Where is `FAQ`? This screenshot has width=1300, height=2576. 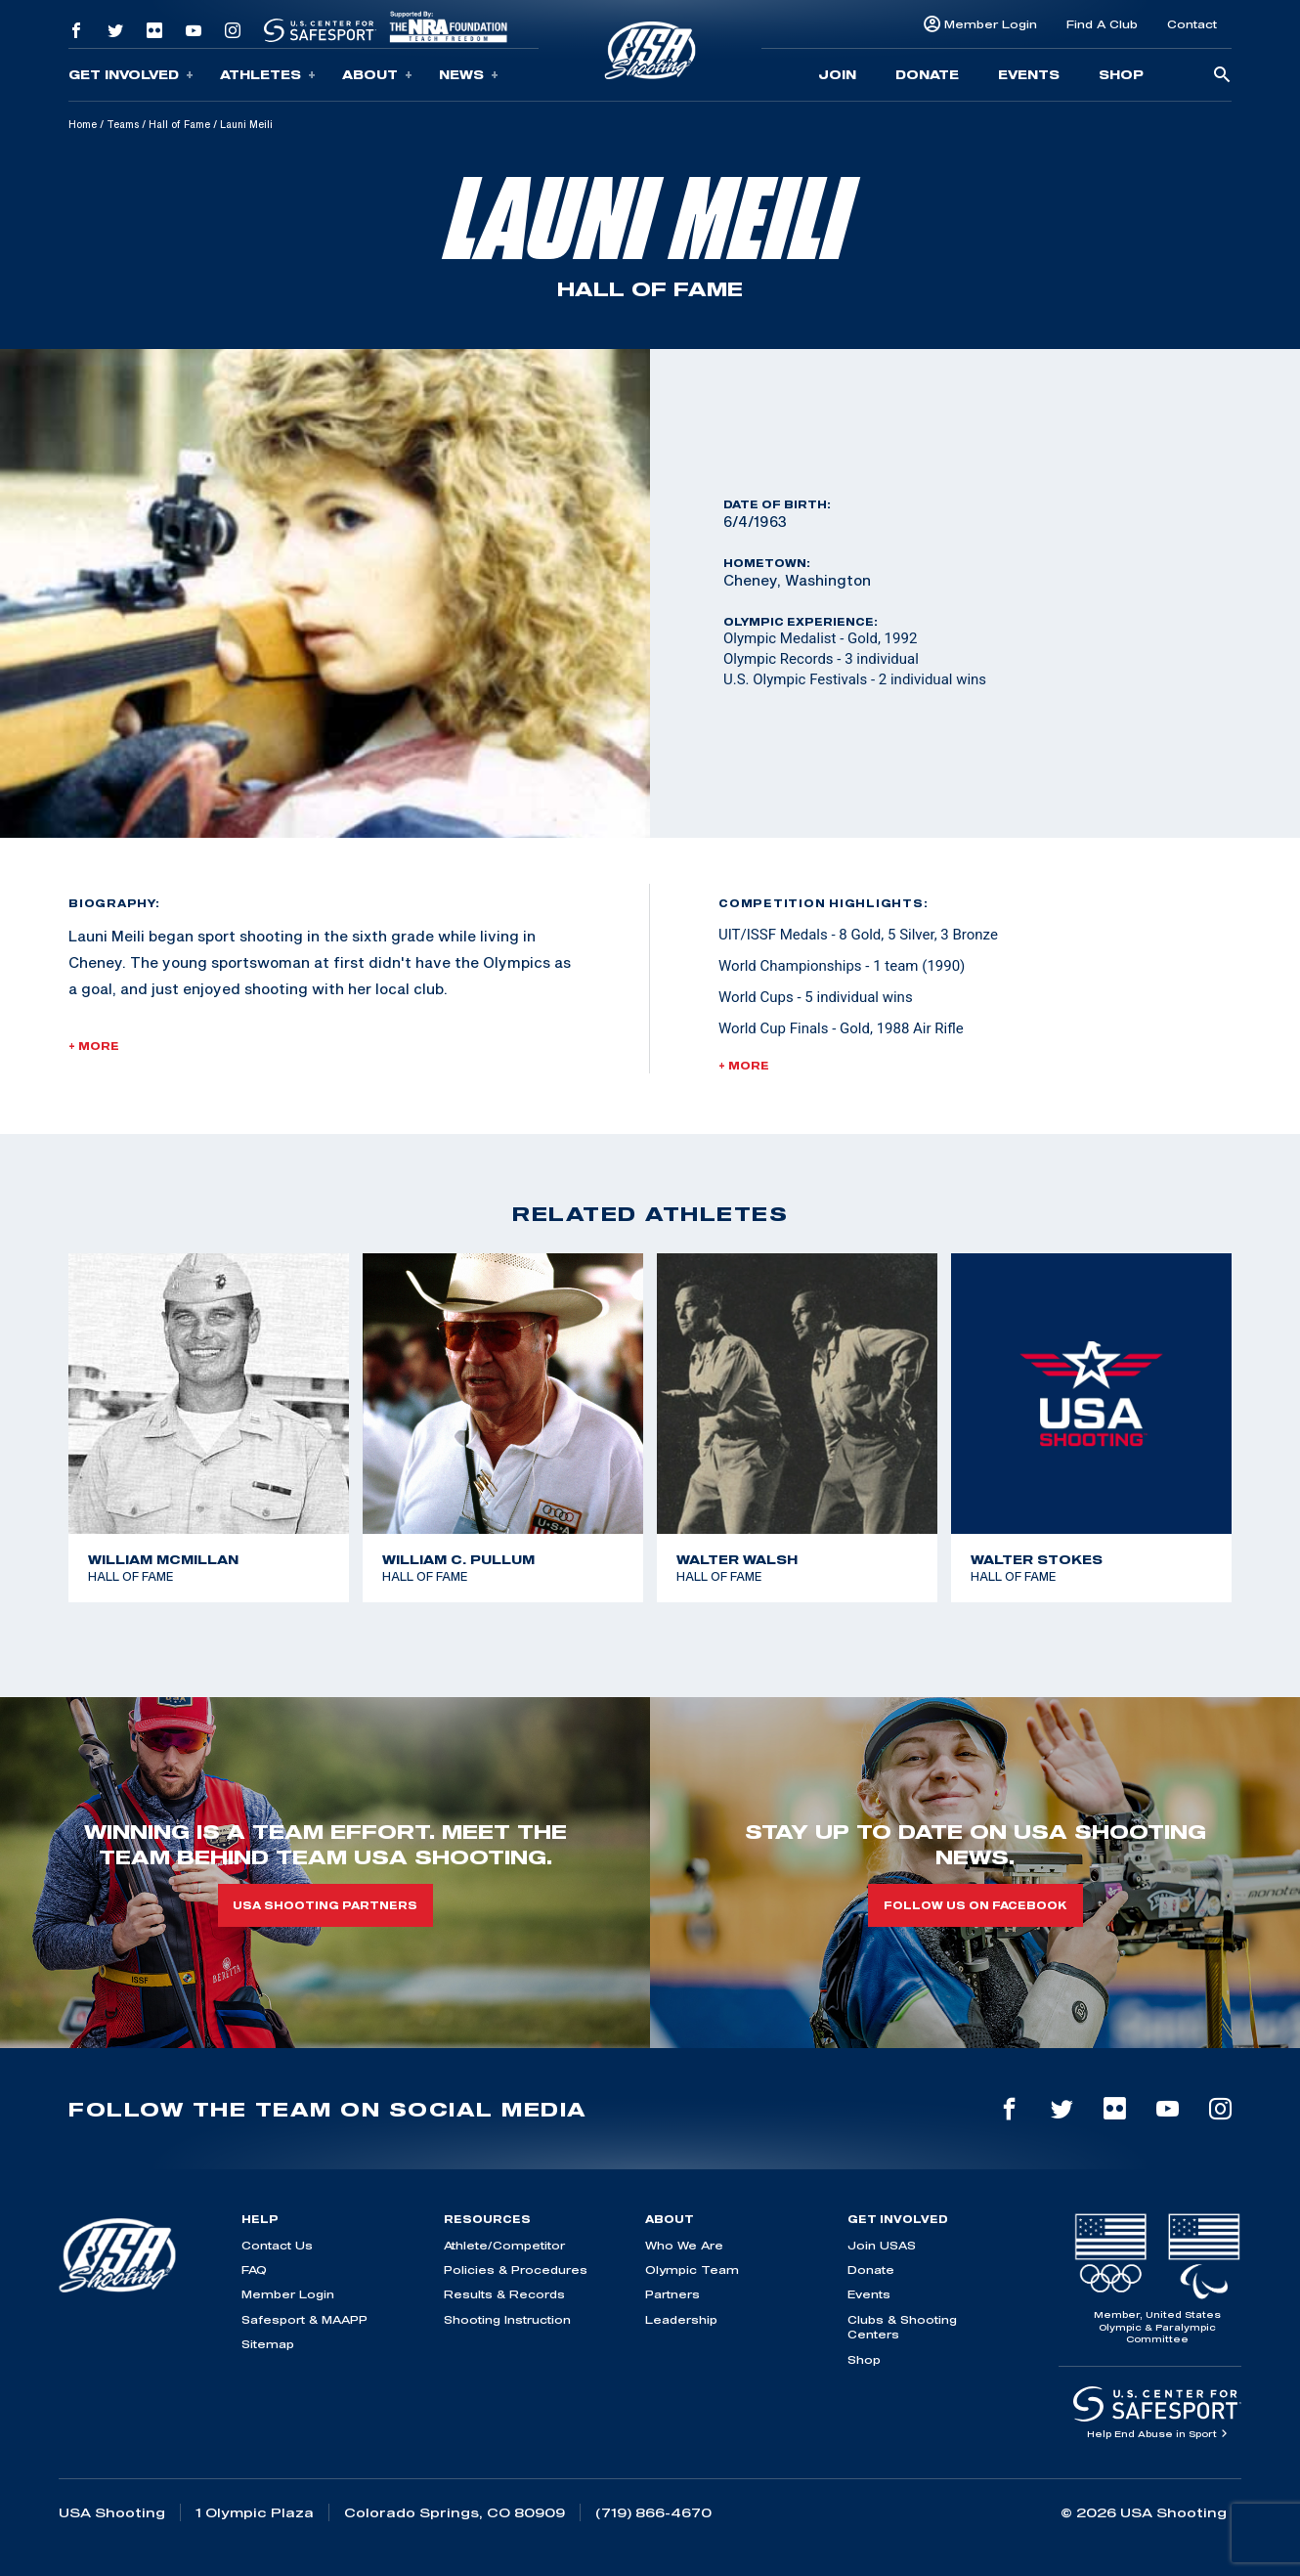 FAQ is located at coordinates (254, 2269).